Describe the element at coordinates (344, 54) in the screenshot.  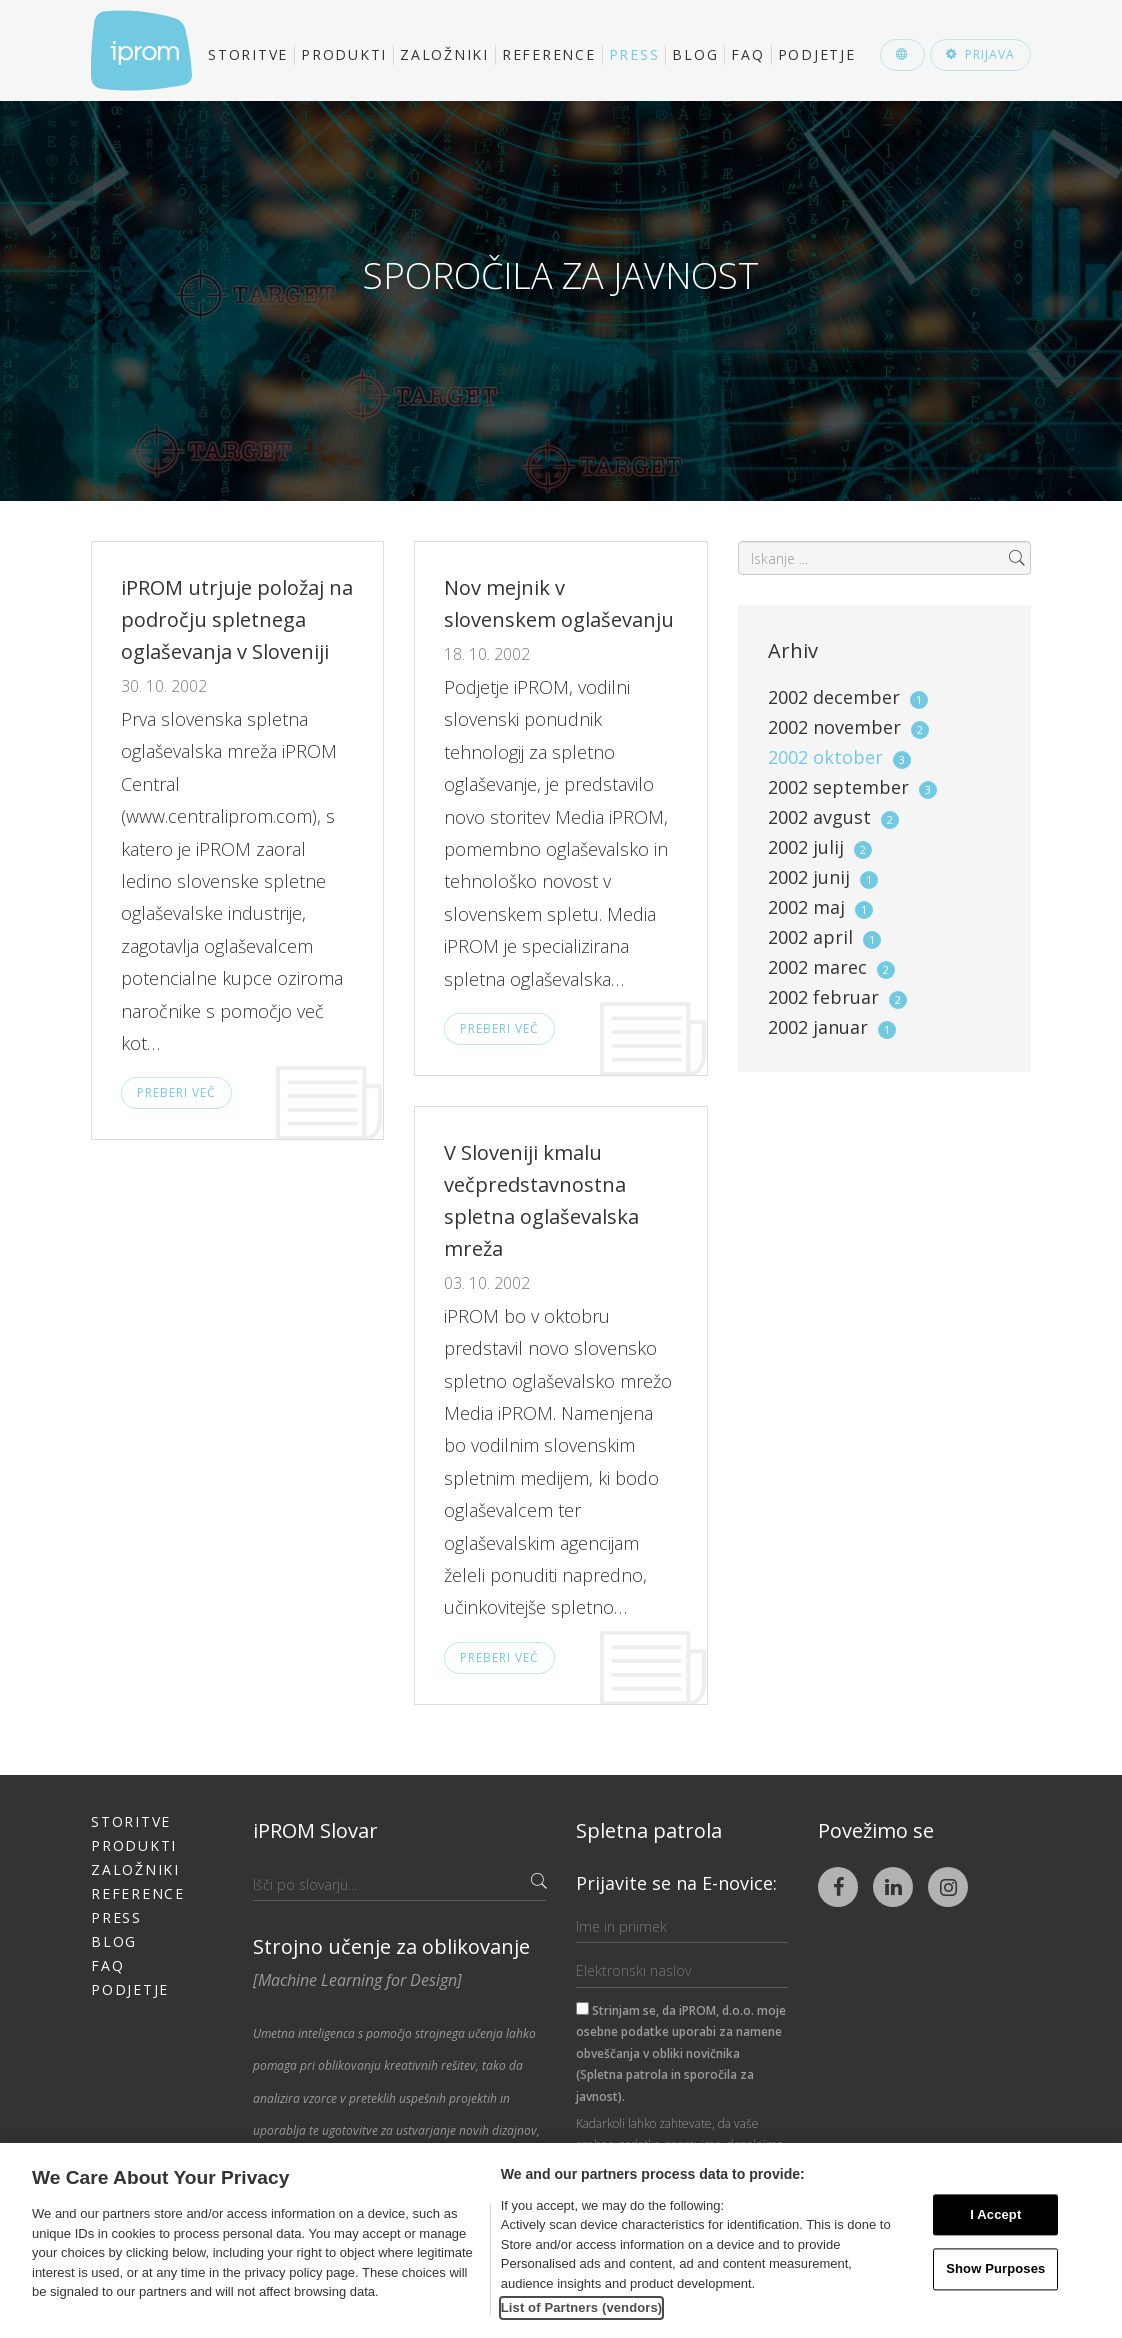
I see `Produkti` at that location.